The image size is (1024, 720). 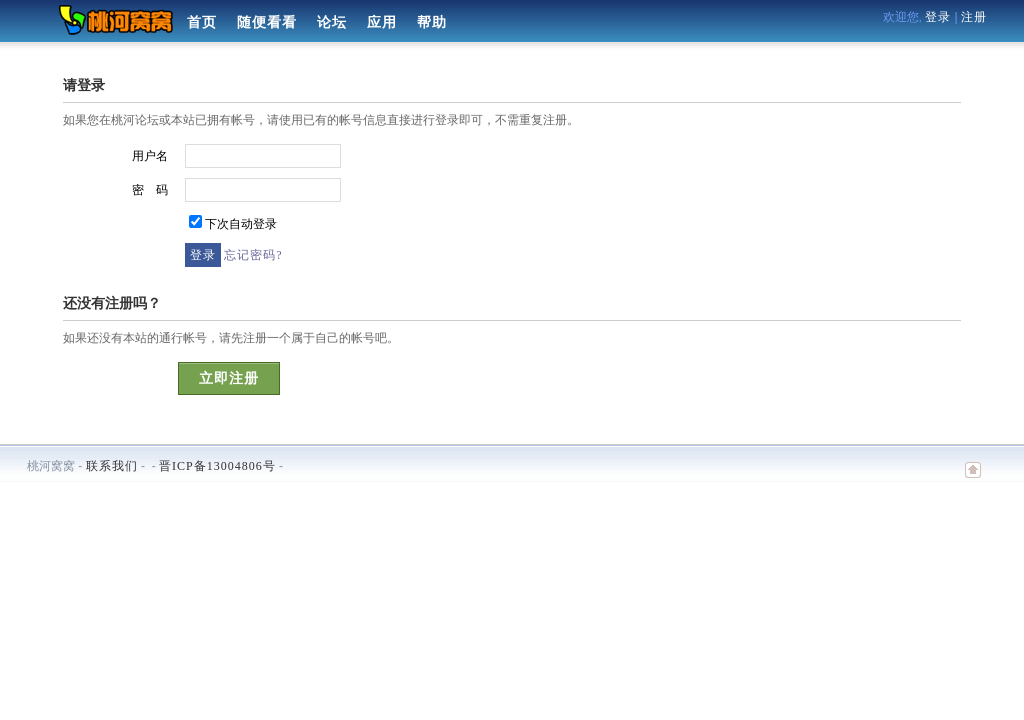 What do you see at coordinates (150, 156) in the screenshot?
I see `用户名` at bounding box center [150, 156].